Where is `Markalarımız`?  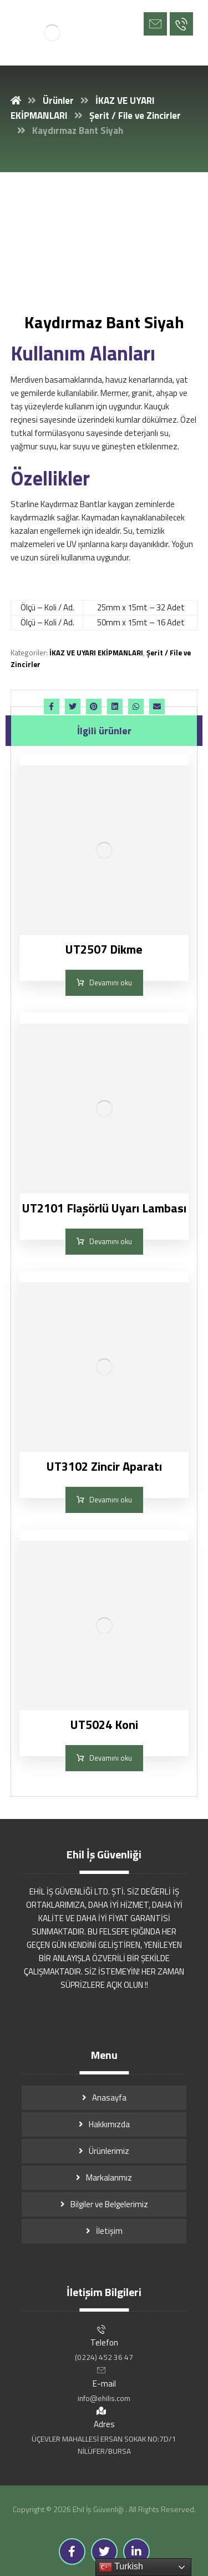
Markalarımız is located at coordinates (109, 2177).